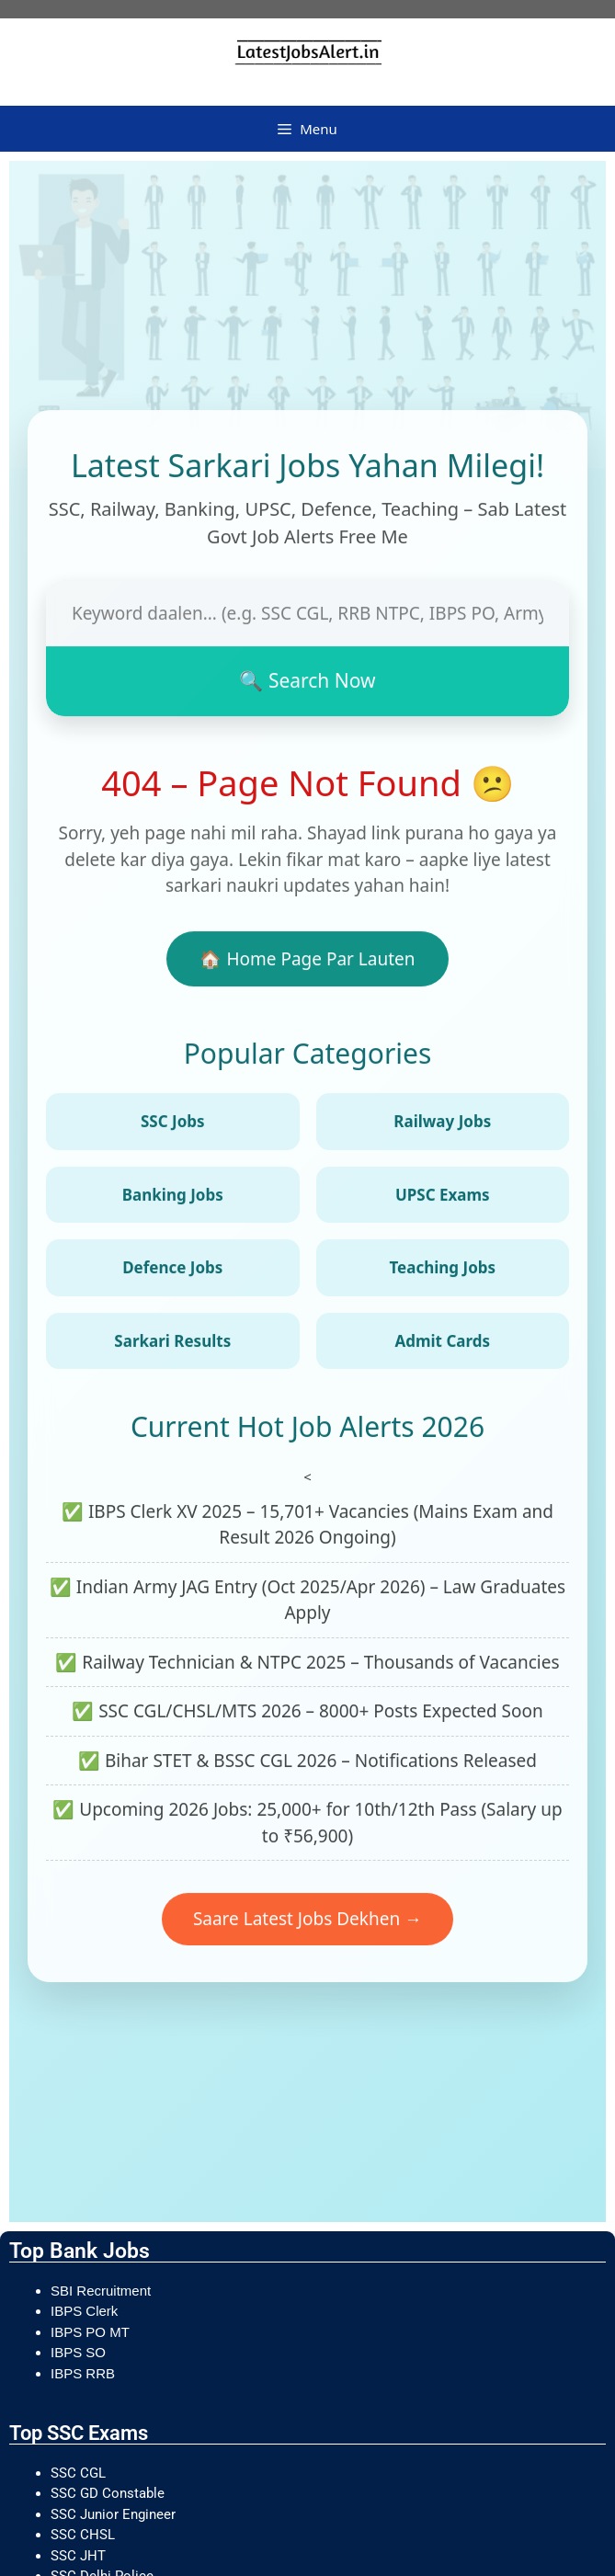  What do you see at coordinates (86, 2311) in the screenshot?
I see `IBPS Clerk` at bounding box center [86, 2311].